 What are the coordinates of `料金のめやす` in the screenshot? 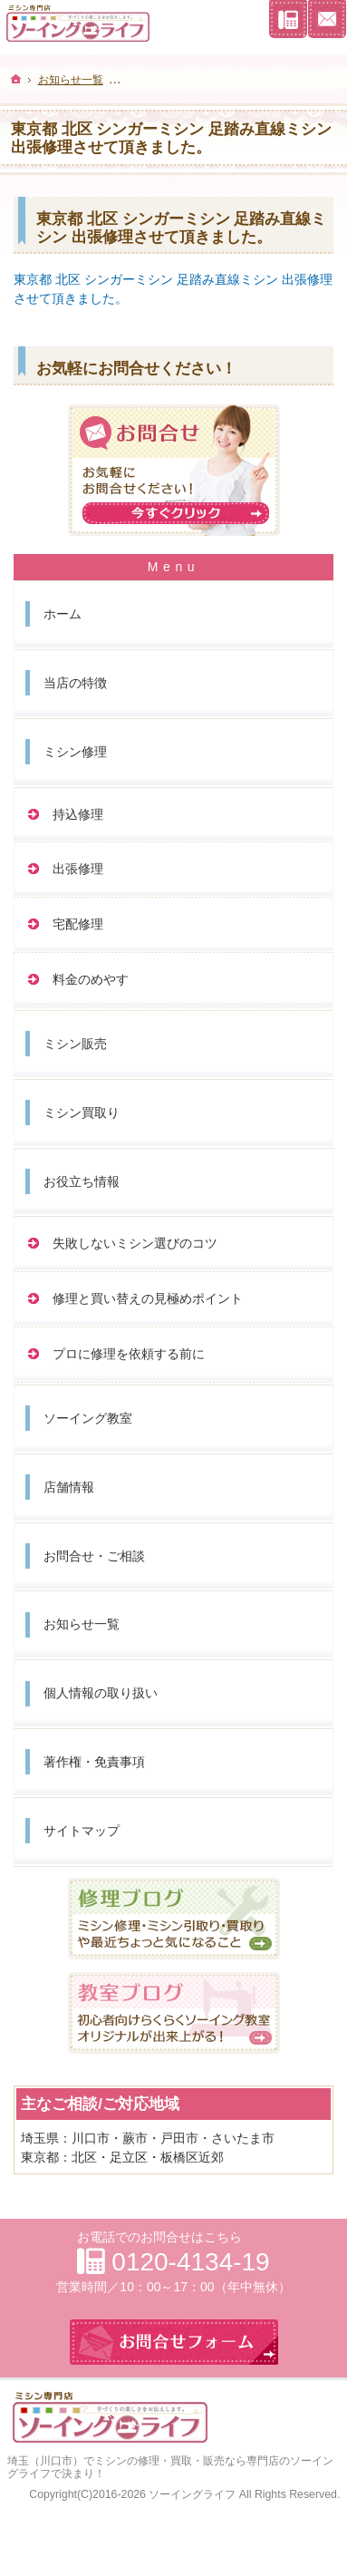 It's located at (91, 979).